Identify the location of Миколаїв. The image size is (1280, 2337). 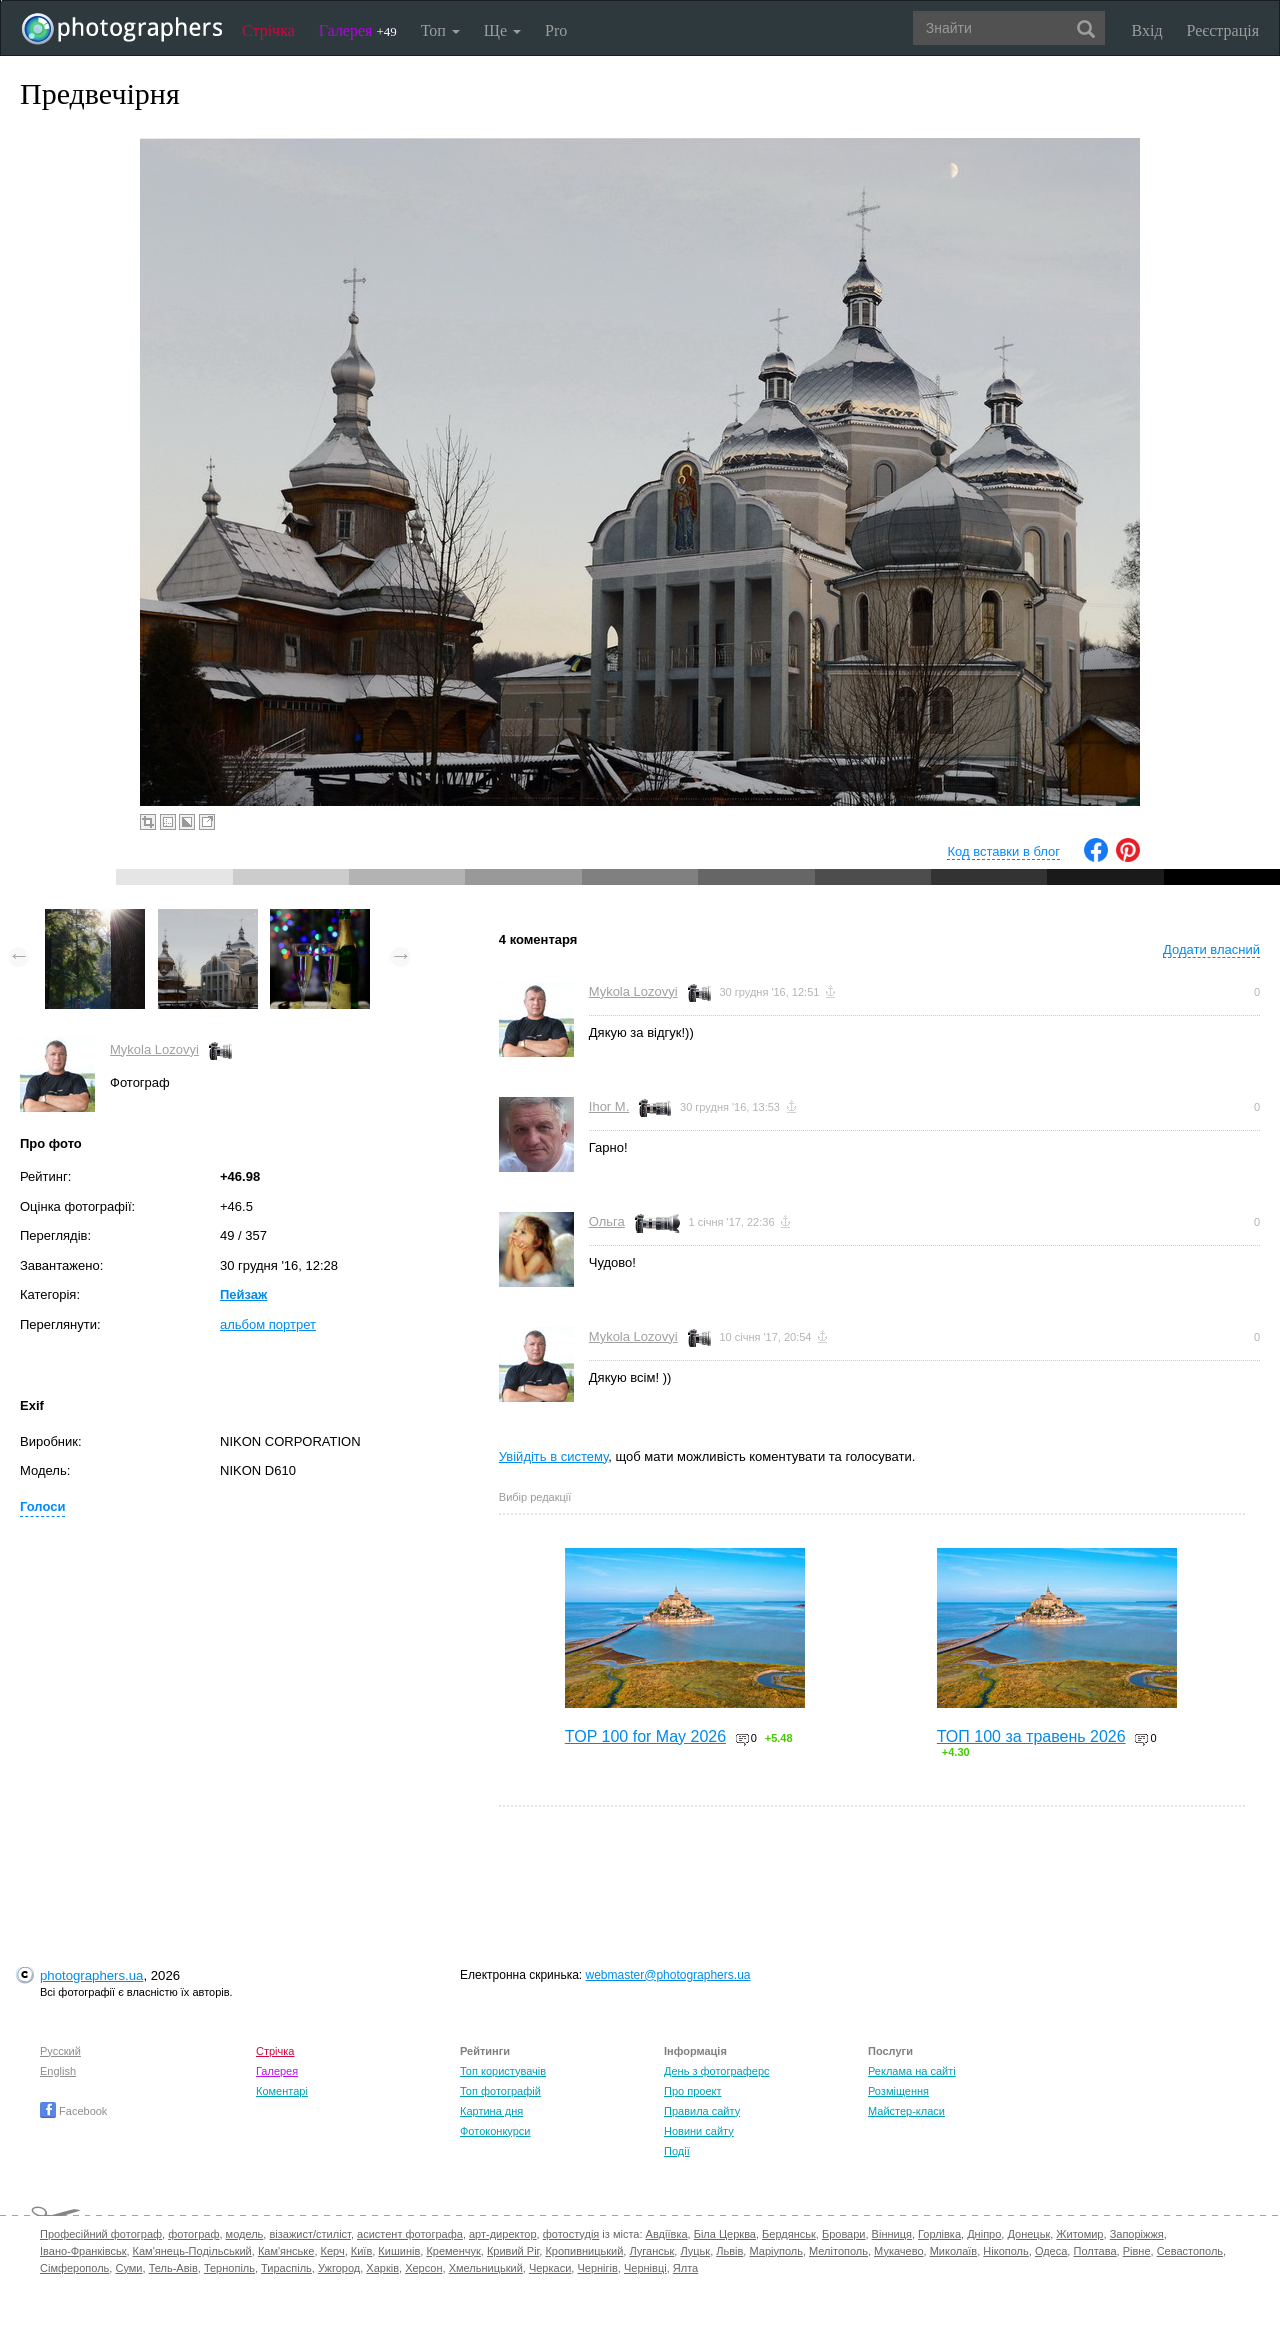
(954, 2251).